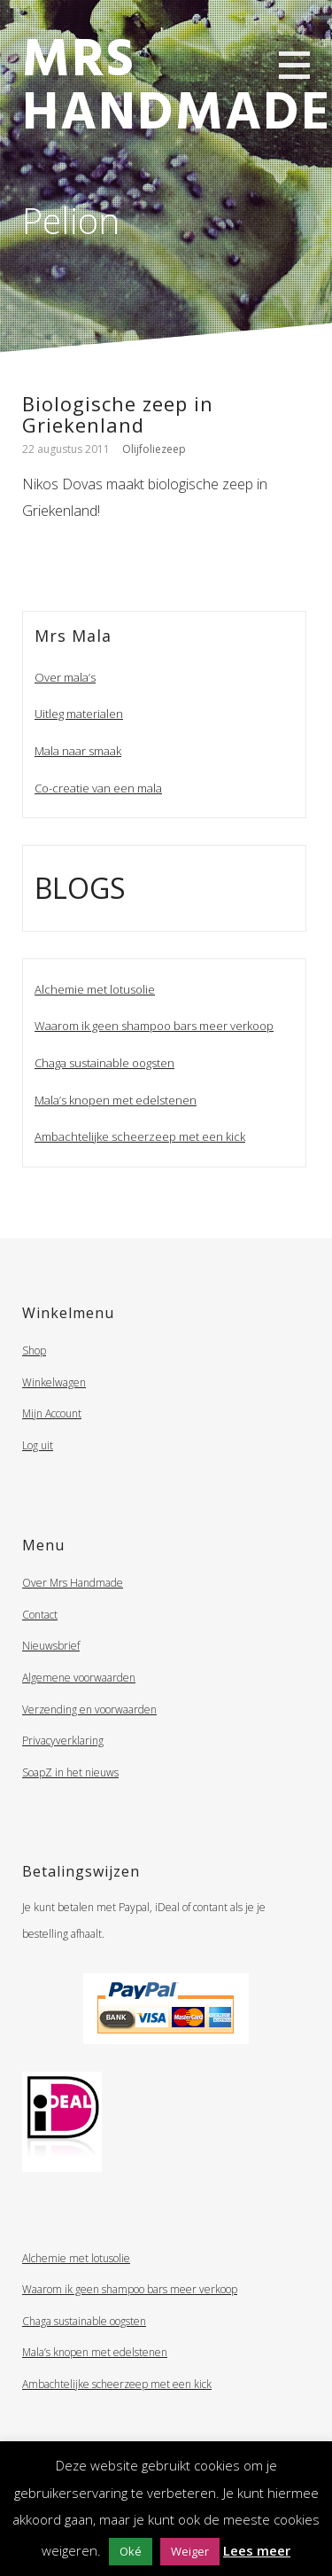  I want to click on Weiger [button], so click(190, 2551).